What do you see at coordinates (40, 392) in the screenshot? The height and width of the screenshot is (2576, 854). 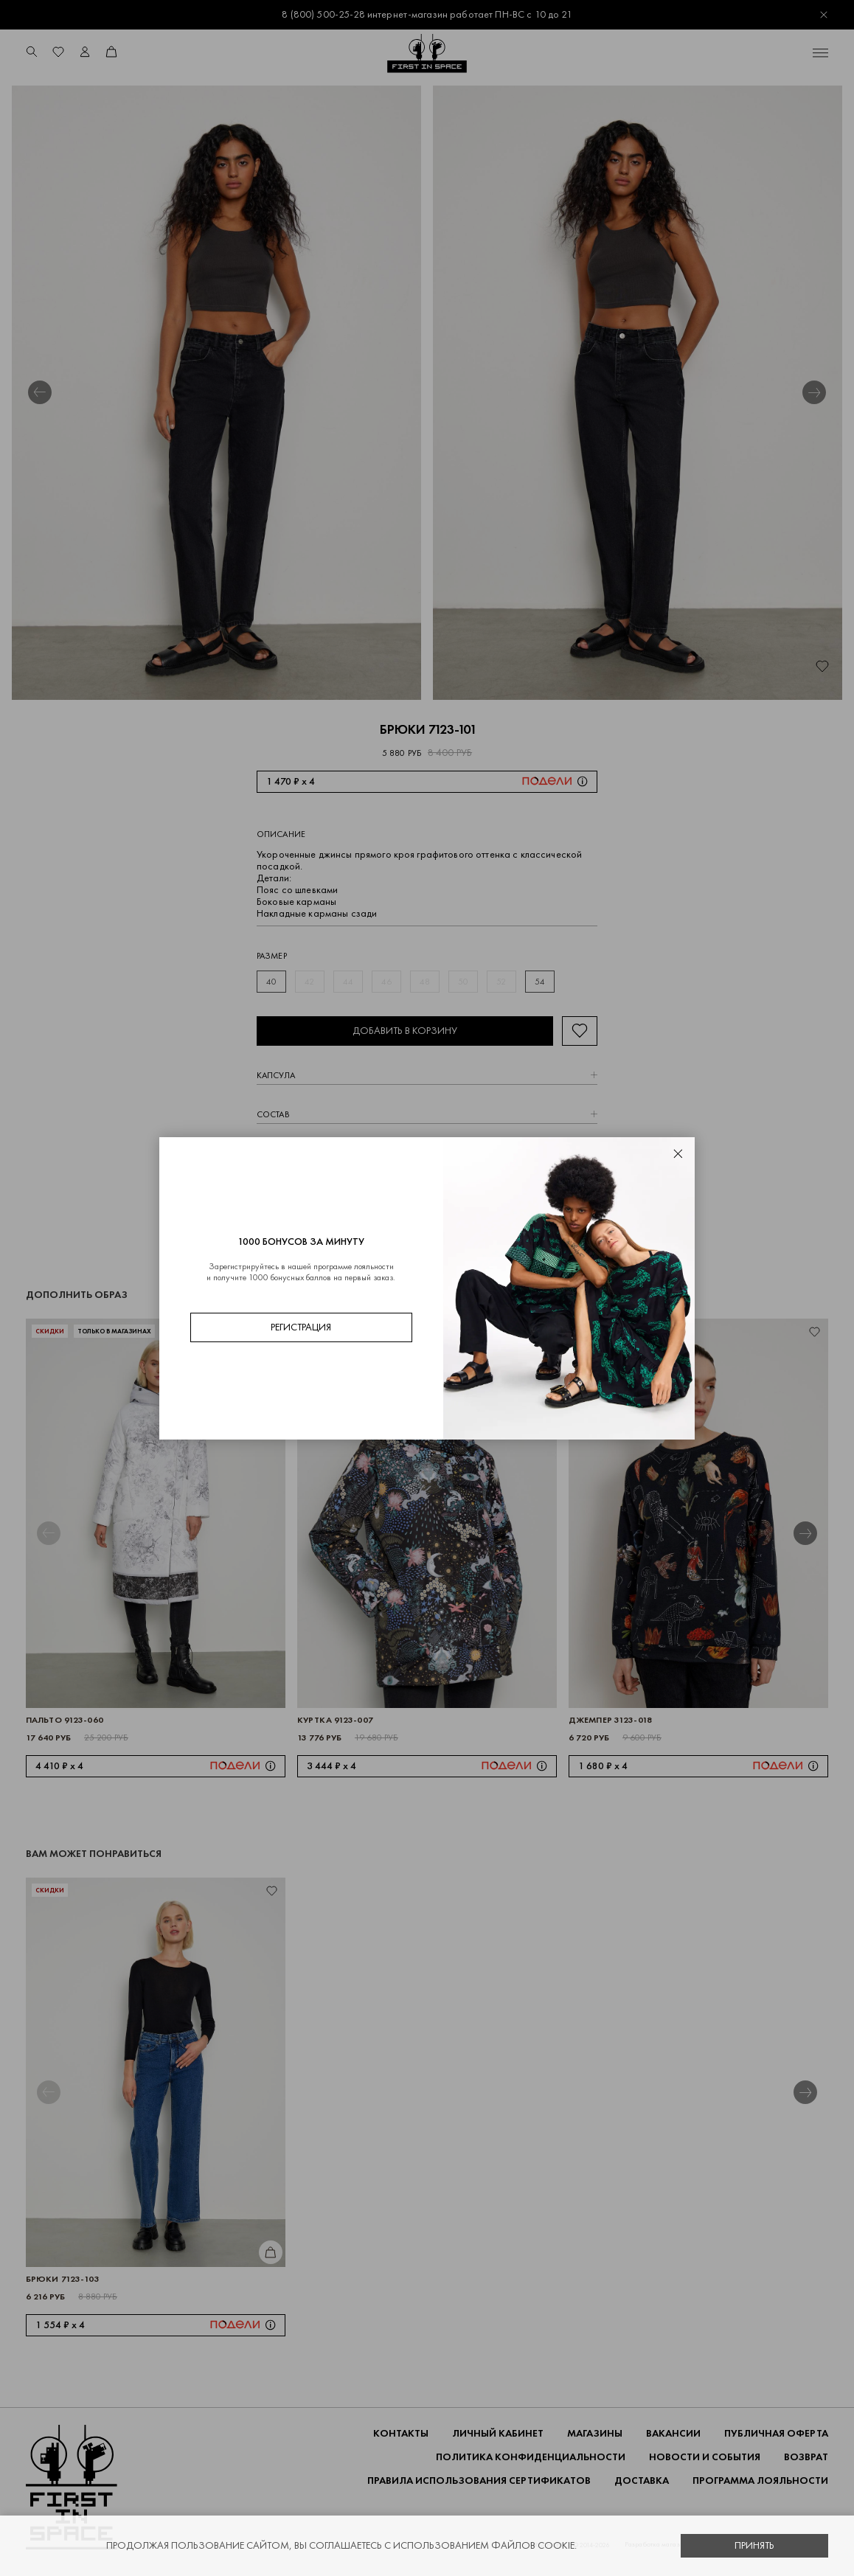 I see `[button]` at bounding box center [40, 392].